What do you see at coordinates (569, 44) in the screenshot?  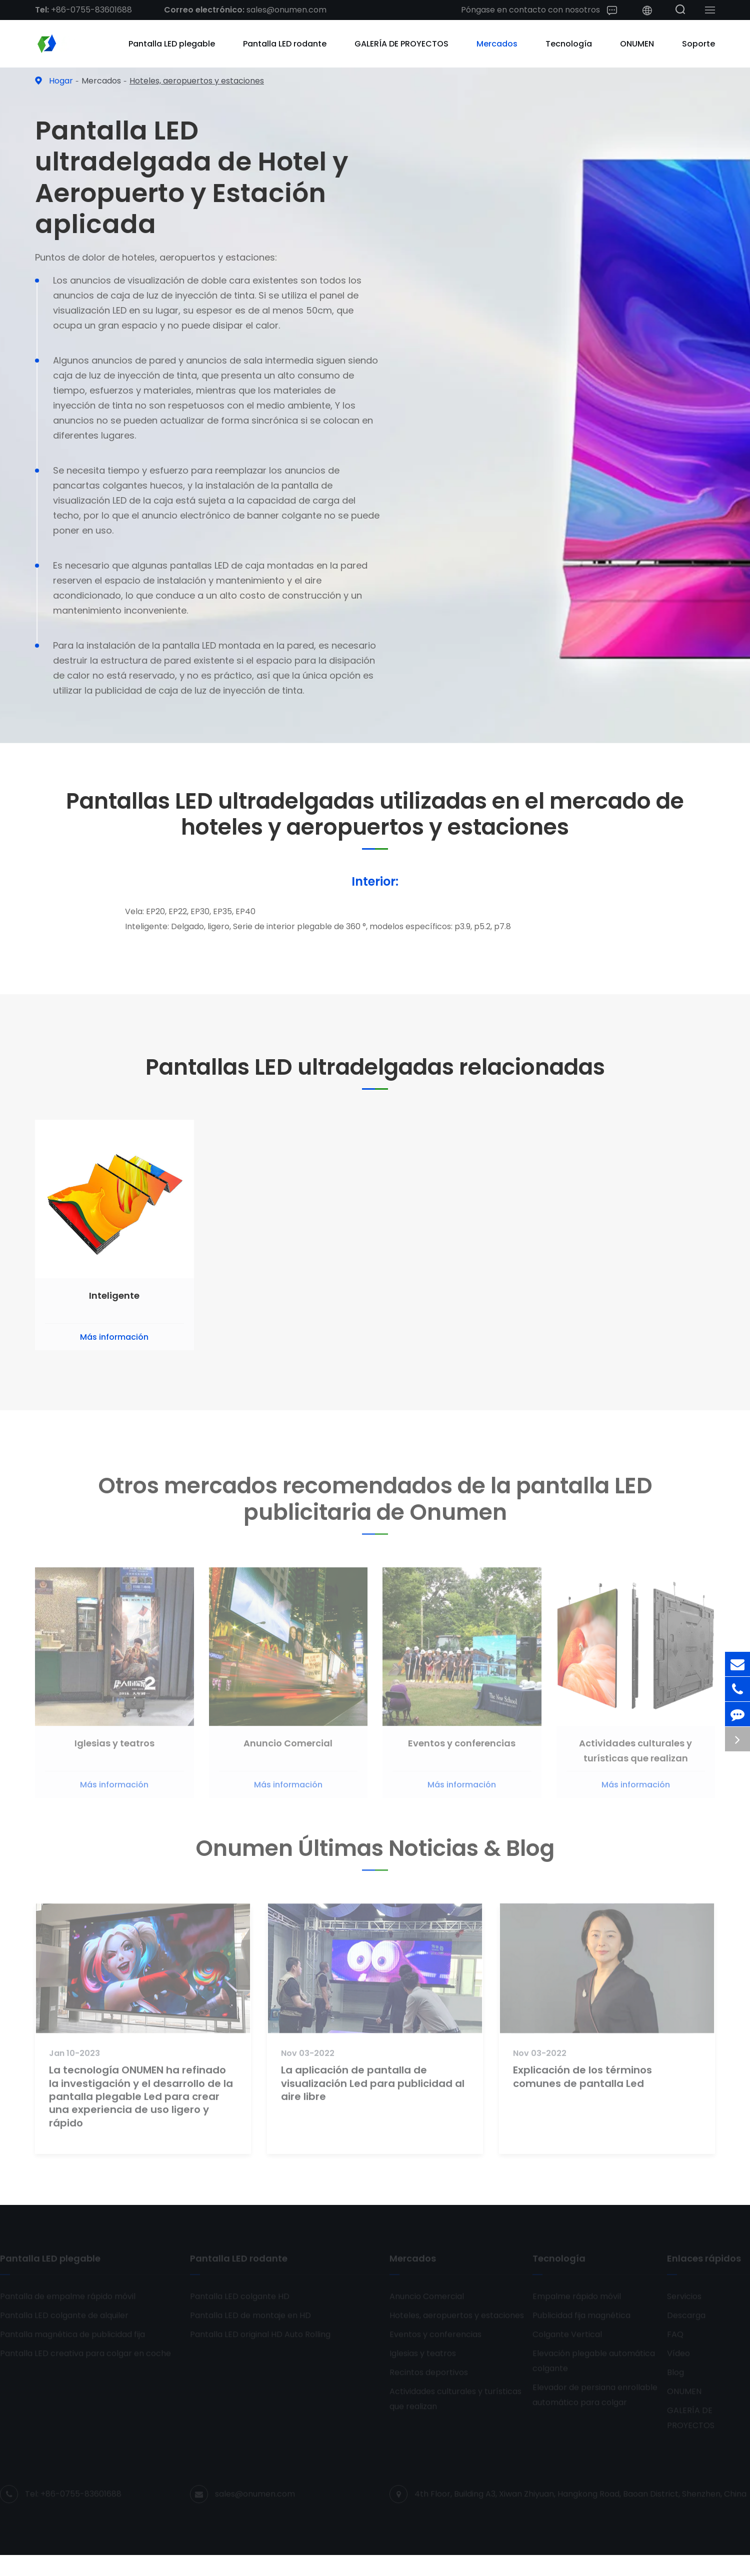 I see `Tecnología` at bounding box center [569, 44].